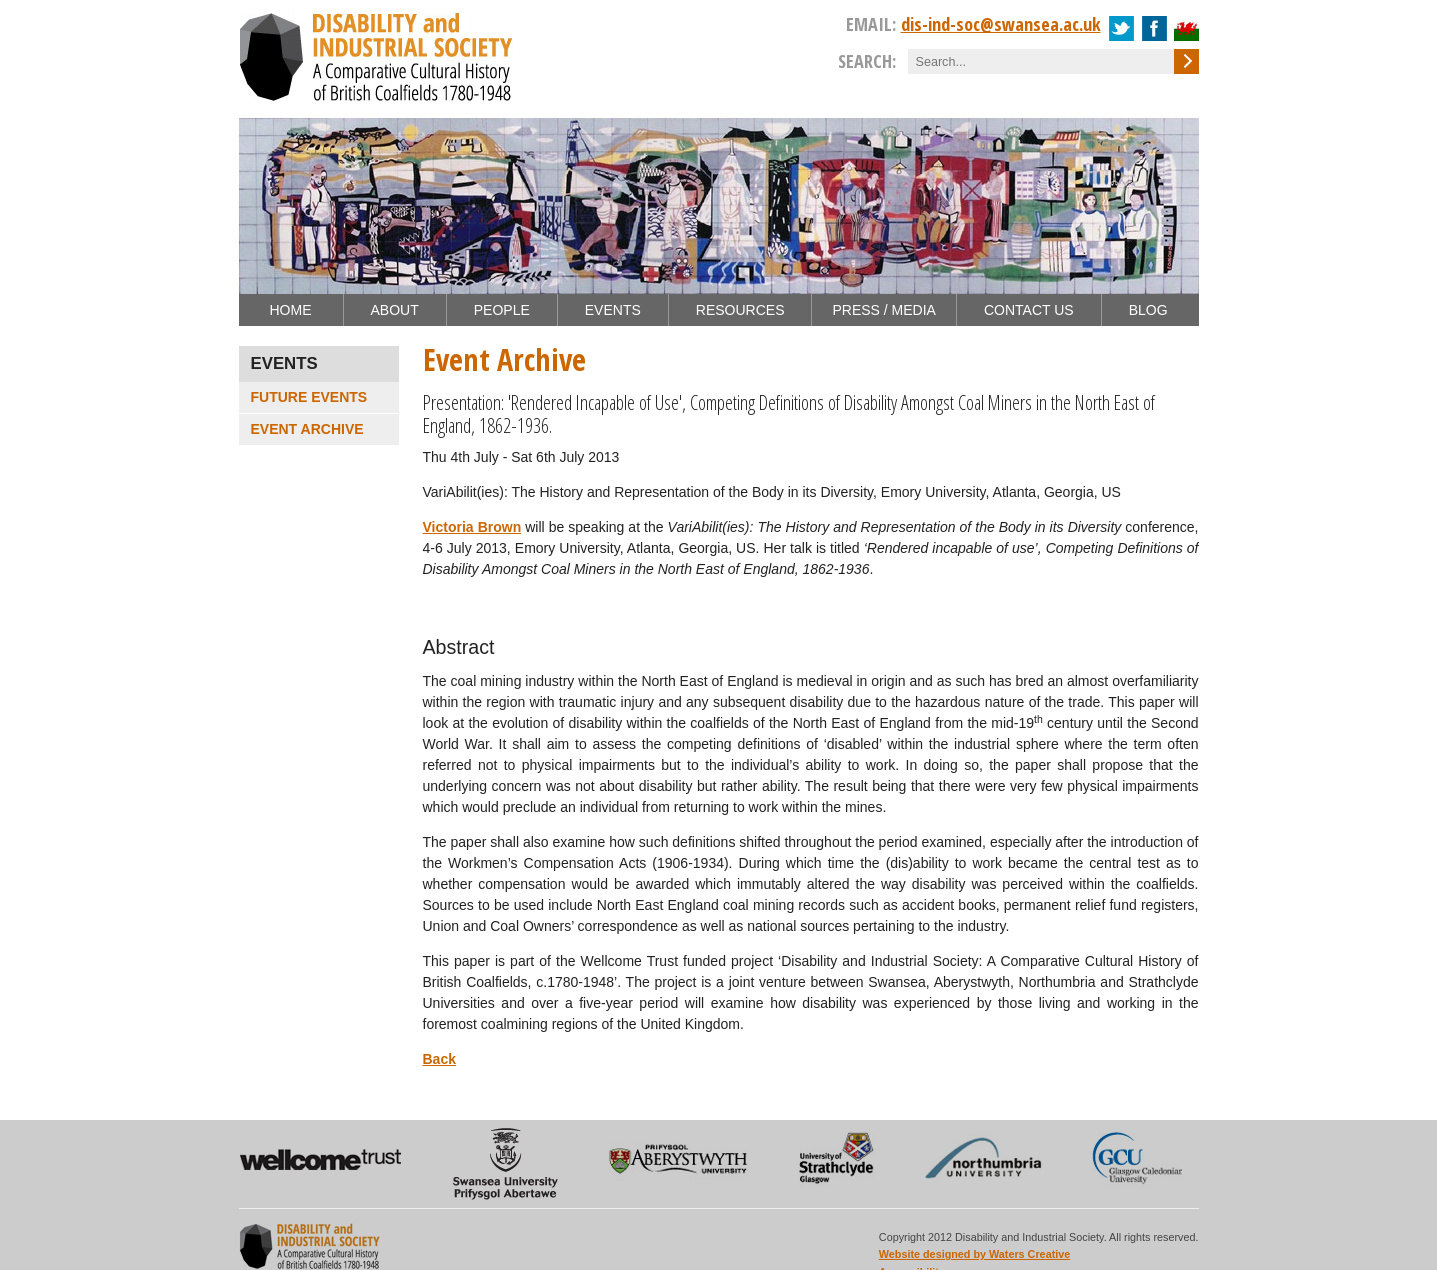 The image size is (1437, 1270). Describe the element at coordinates (867, 61) in the screenshot. I see `Search:` at that location.